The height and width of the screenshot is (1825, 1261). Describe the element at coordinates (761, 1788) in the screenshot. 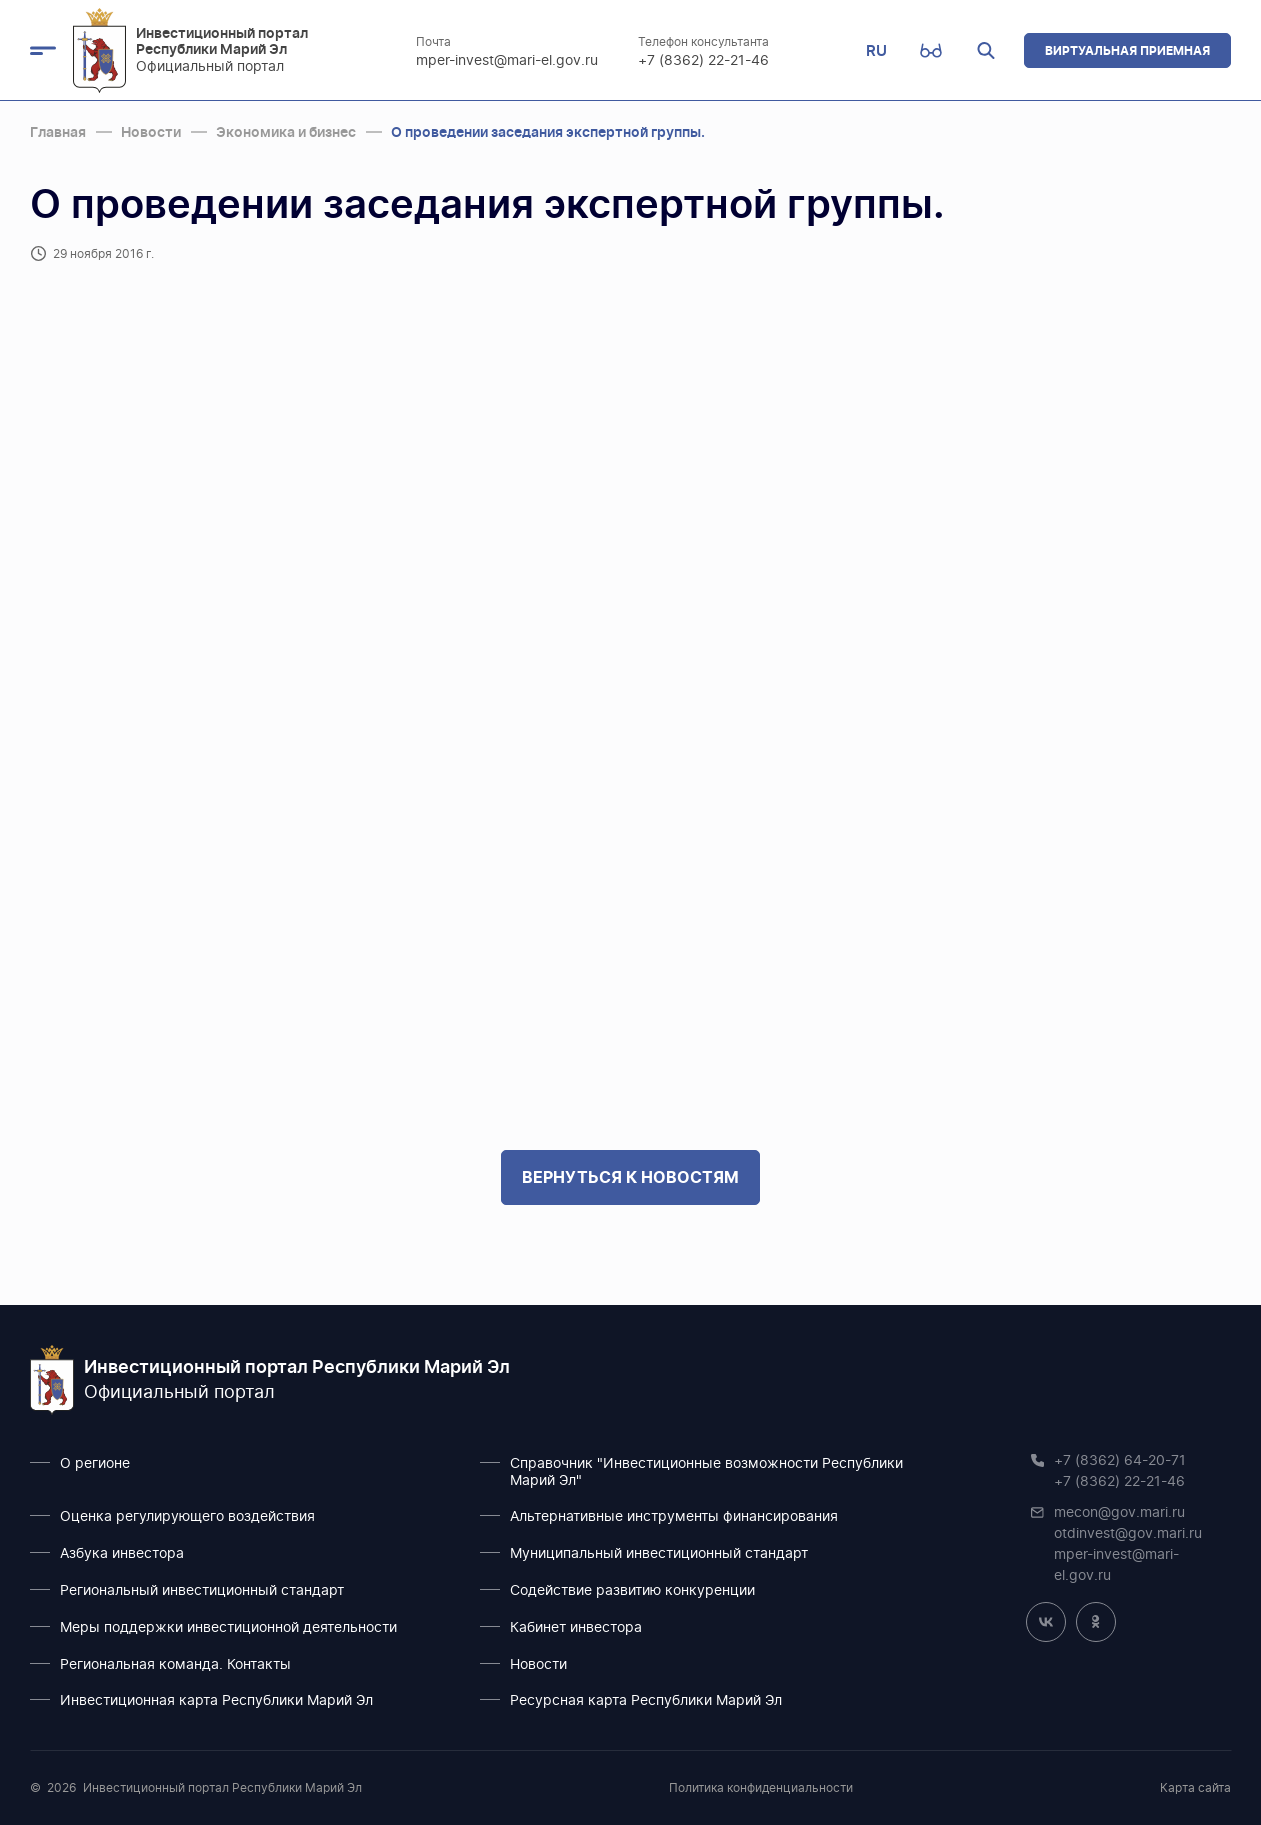

I see `Политика конфиденциальности` at that location.